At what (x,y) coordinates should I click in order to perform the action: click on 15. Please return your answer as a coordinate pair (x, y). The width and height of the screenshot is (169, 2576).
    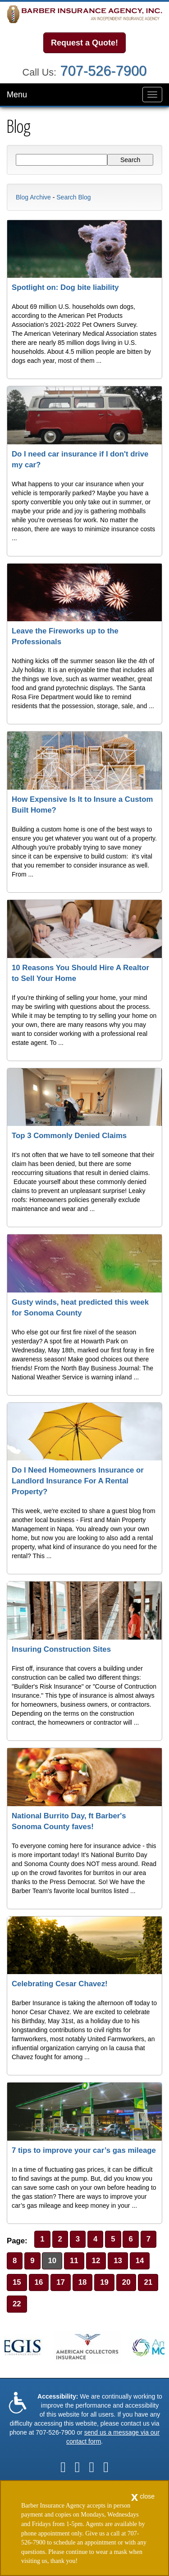
    Looking at the image, I should click on (17, 2282).